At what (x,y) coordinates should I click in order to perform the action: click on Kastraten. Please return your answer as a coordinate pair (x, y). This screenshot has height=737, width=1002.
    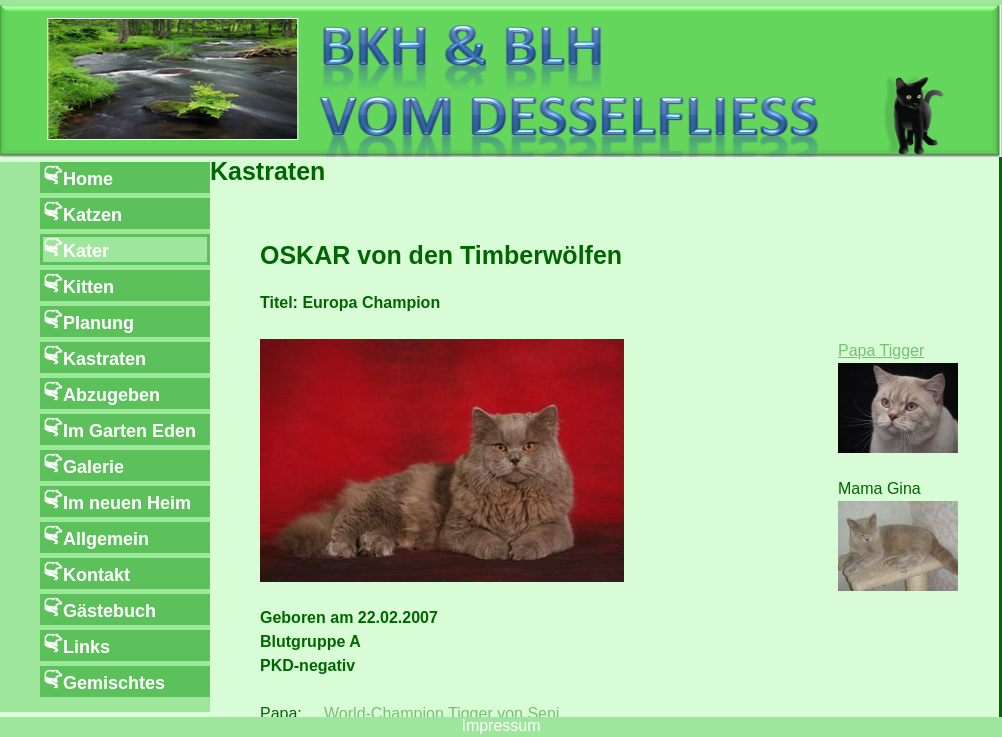
    Looking at the image, I should click on (104, 359).